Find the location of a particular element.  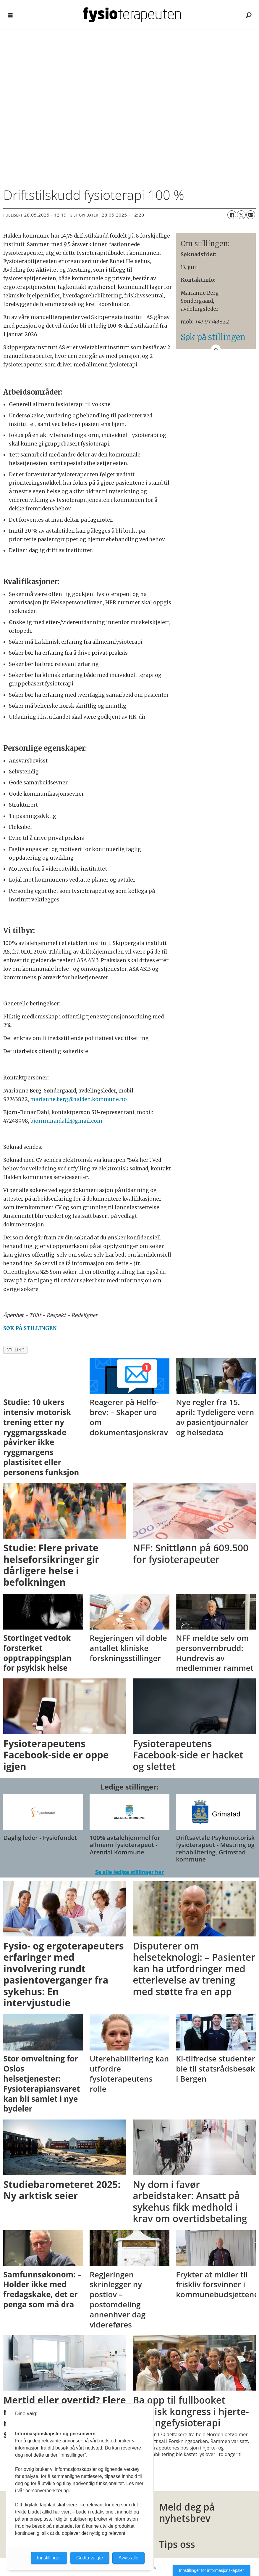

Innstillinger for informasjonskapsler is located at coordinates (211, 2570).